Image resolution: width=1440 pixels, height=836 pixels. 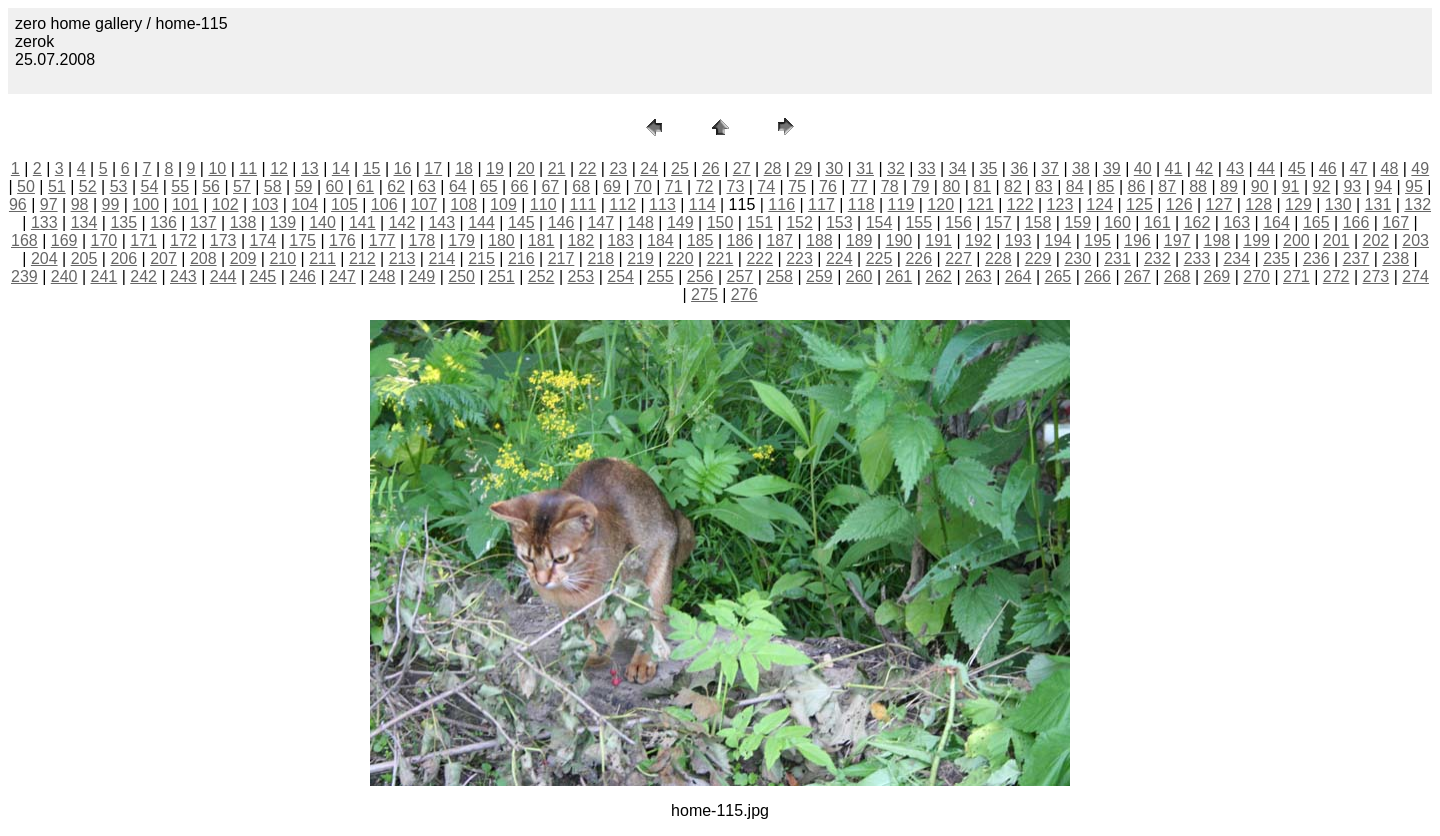 I want to click on 143, so click(x=441, y=222).